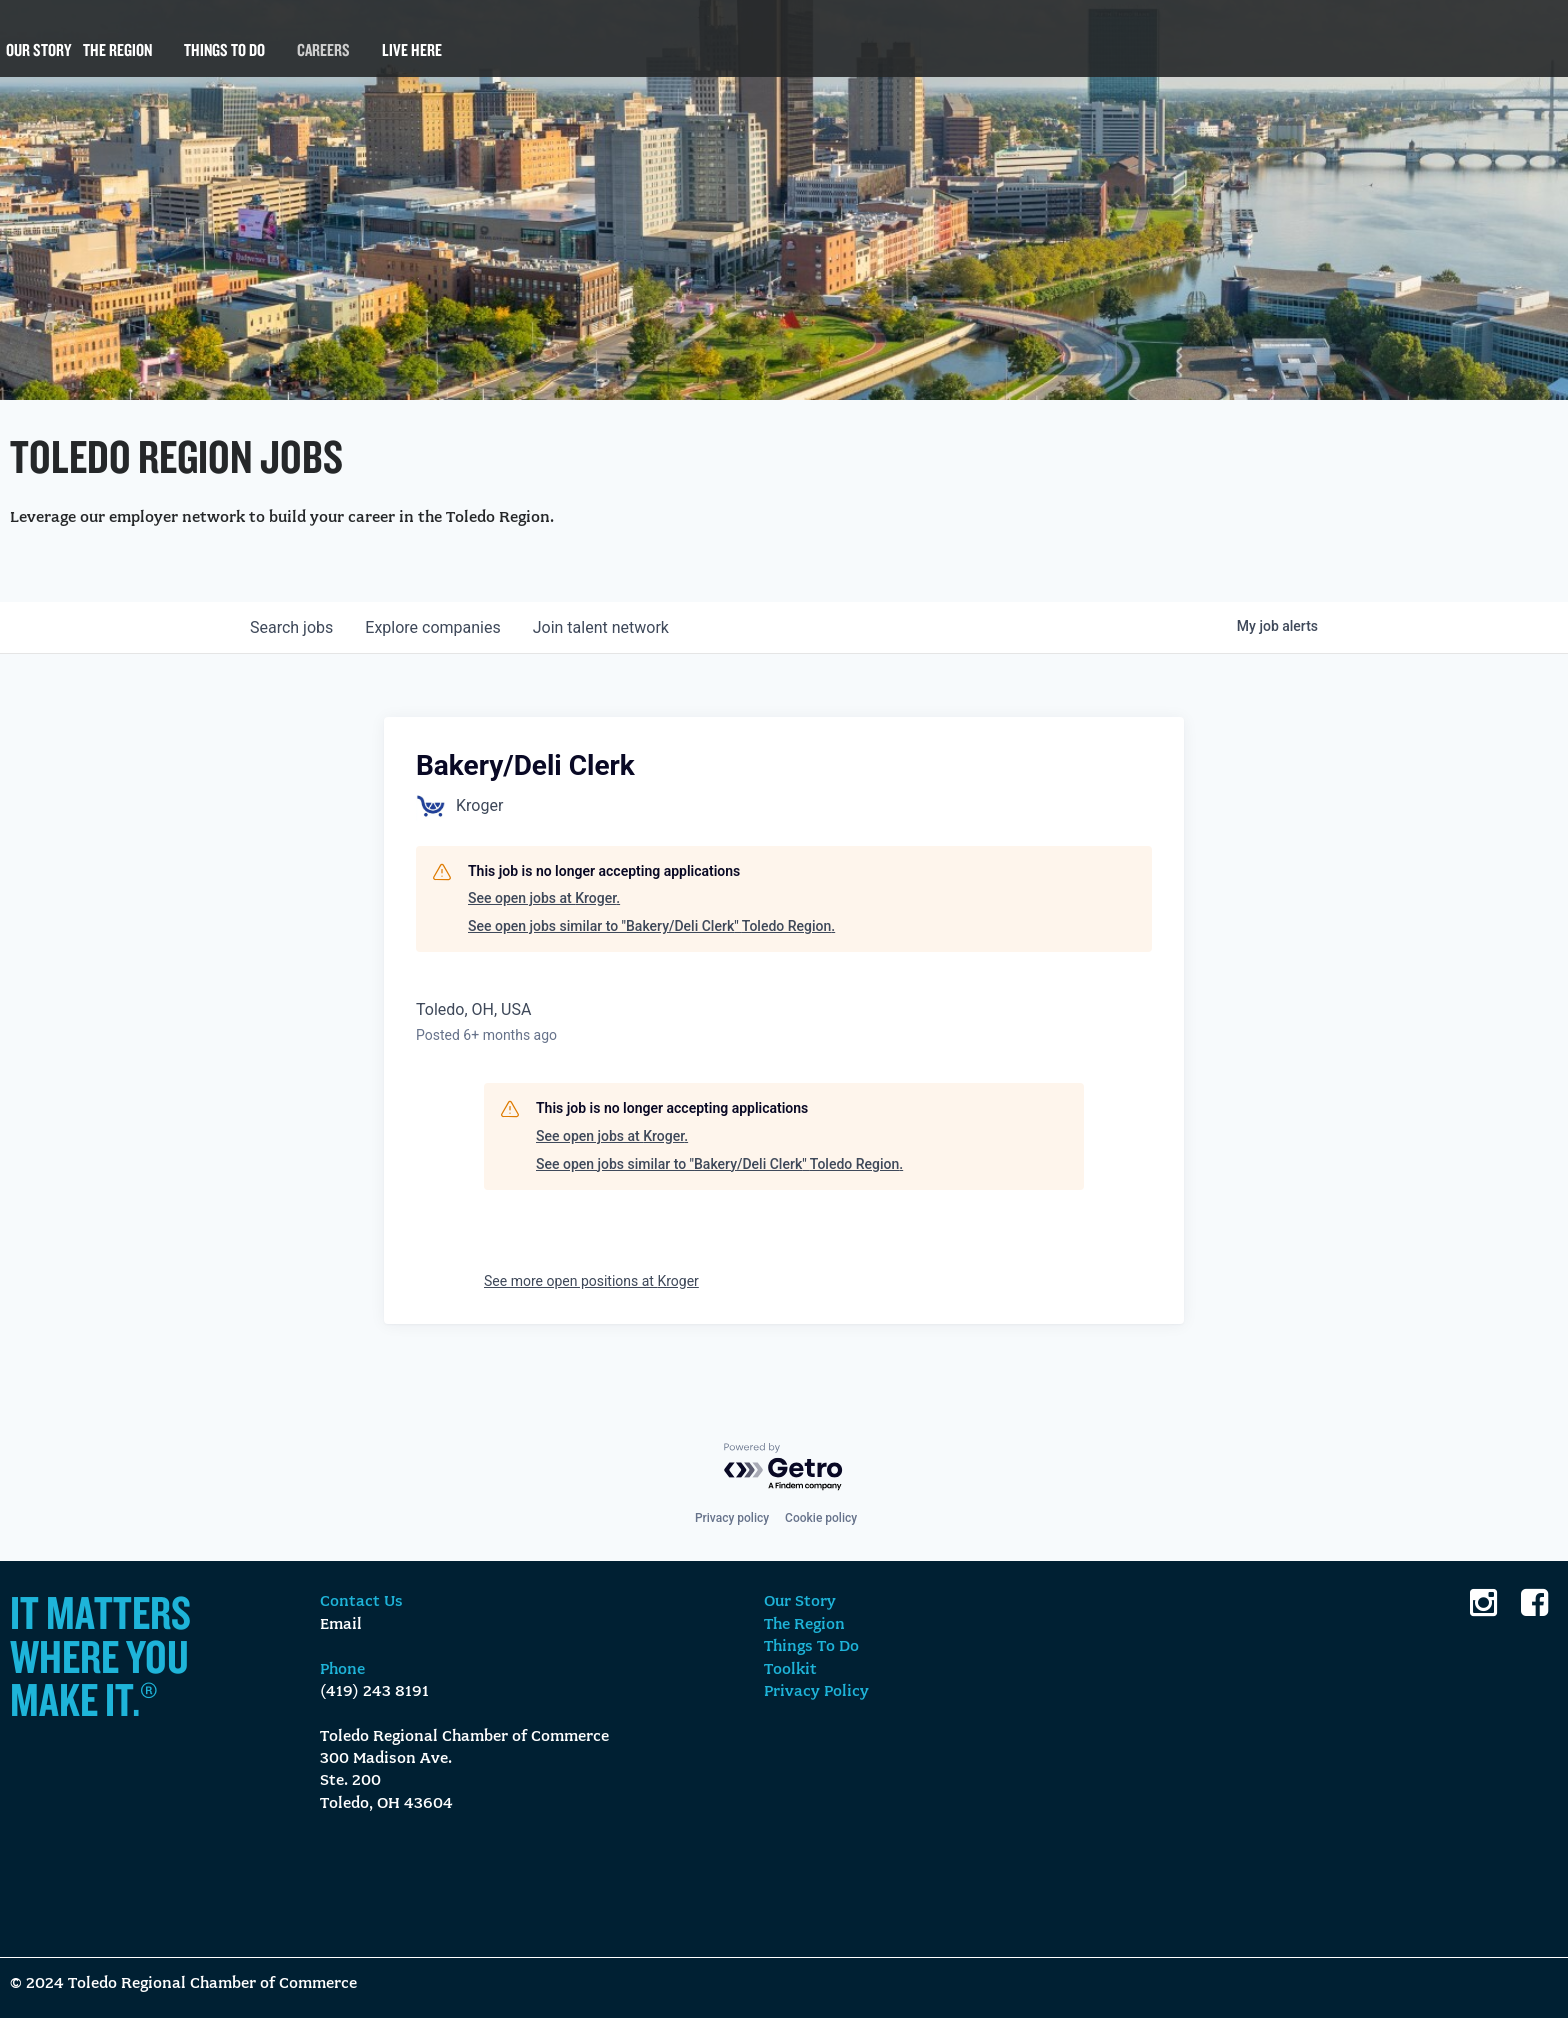 The height and width of the screenshot is (2018, 1568). I want to click on Cookie policy, so click(821, 1518).